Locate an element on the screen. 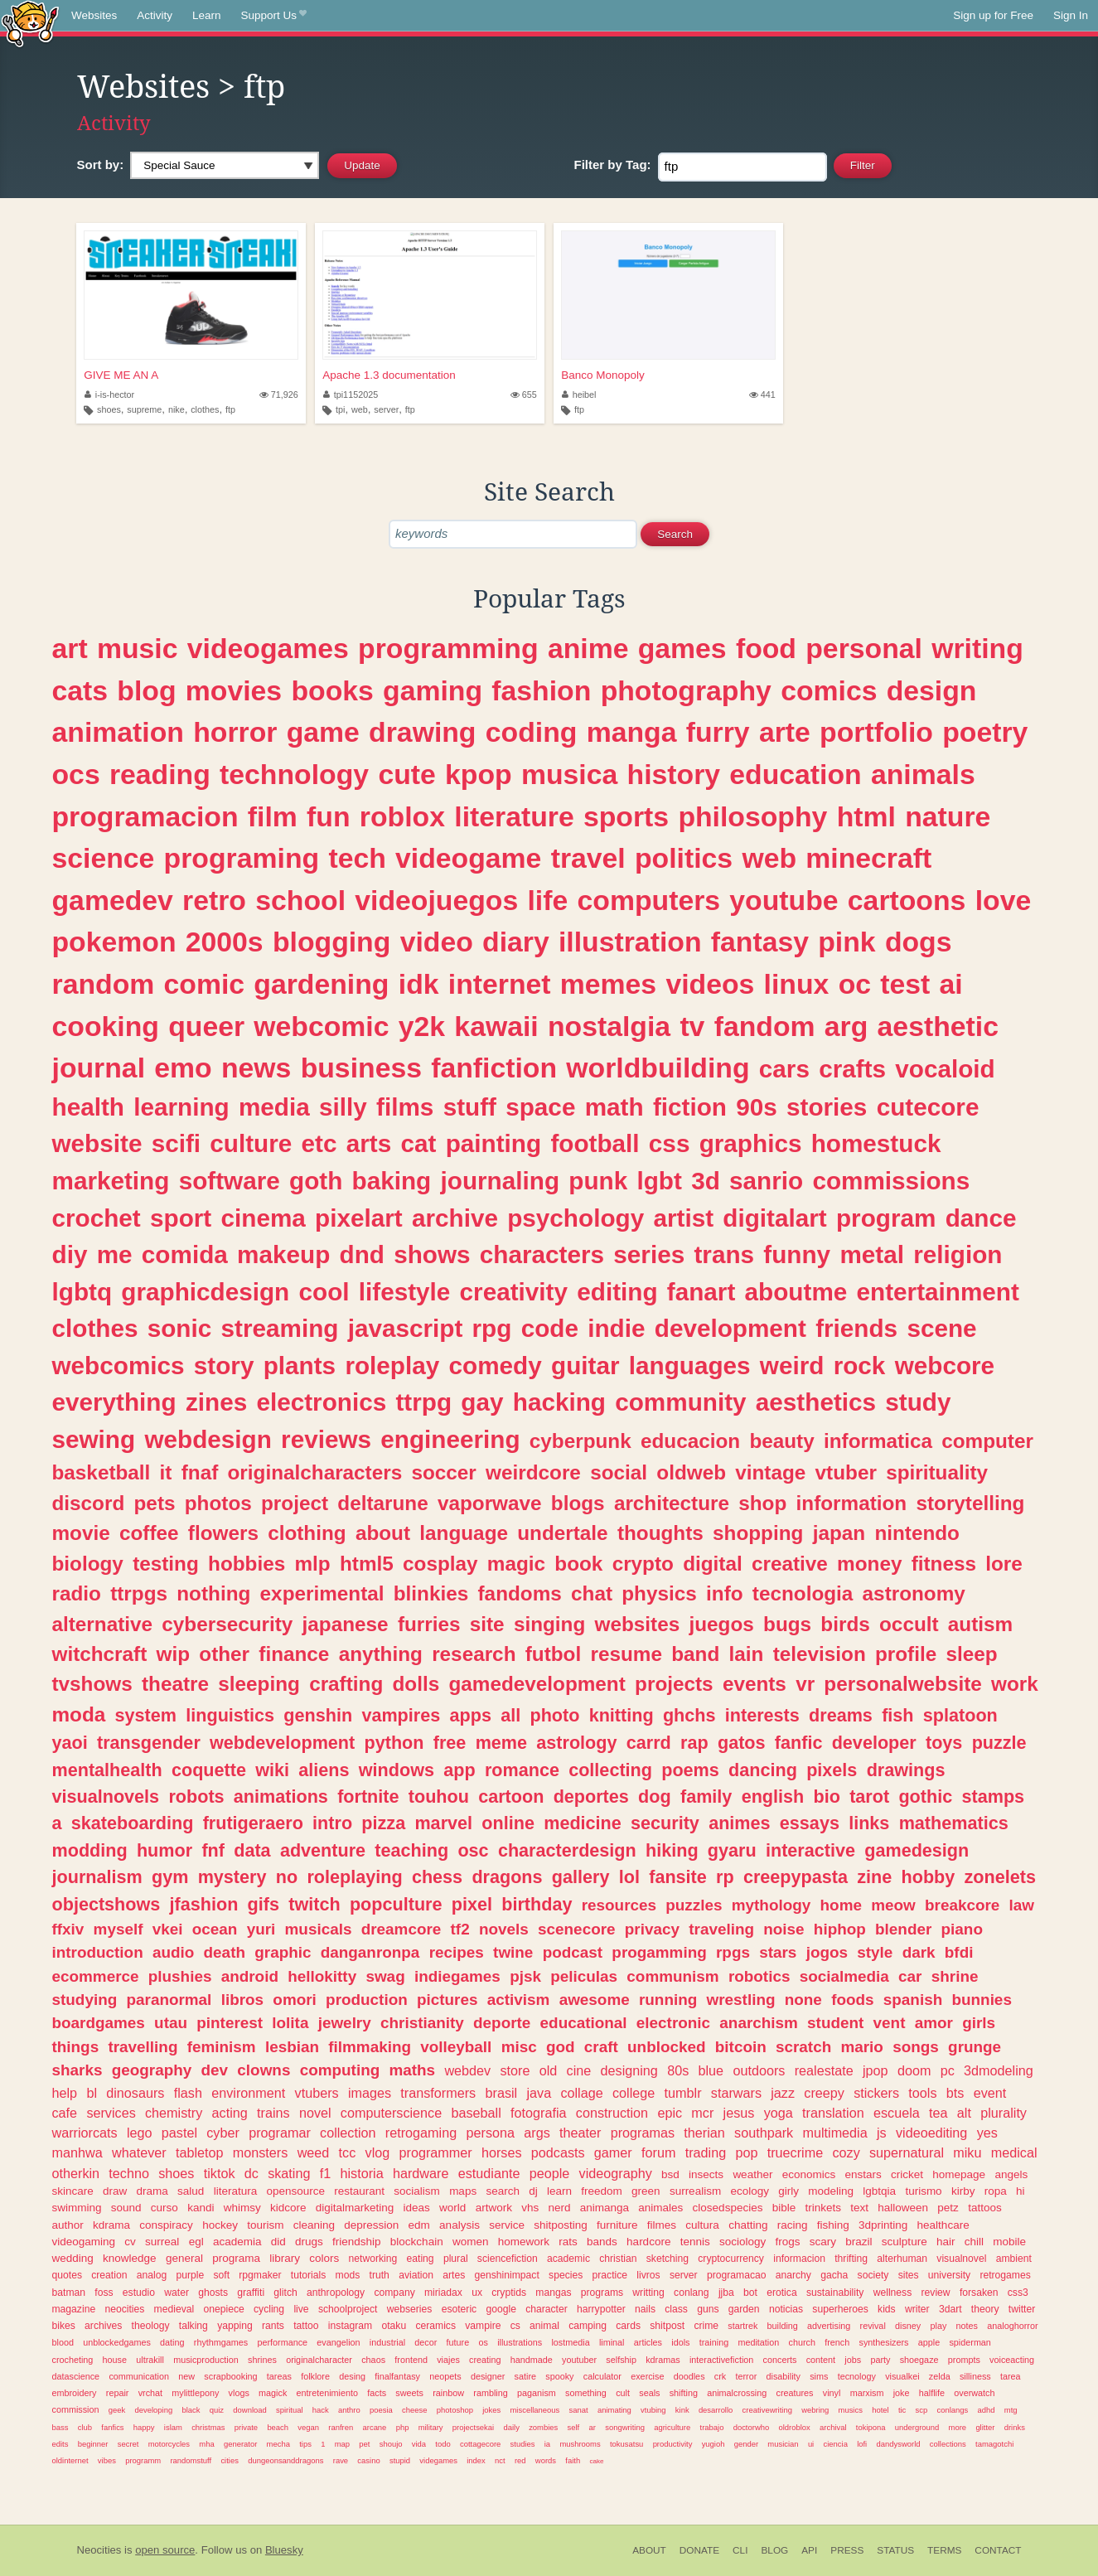 This screenshot has height=2576, width=1098. websites is located at coordinates (637, 1624).